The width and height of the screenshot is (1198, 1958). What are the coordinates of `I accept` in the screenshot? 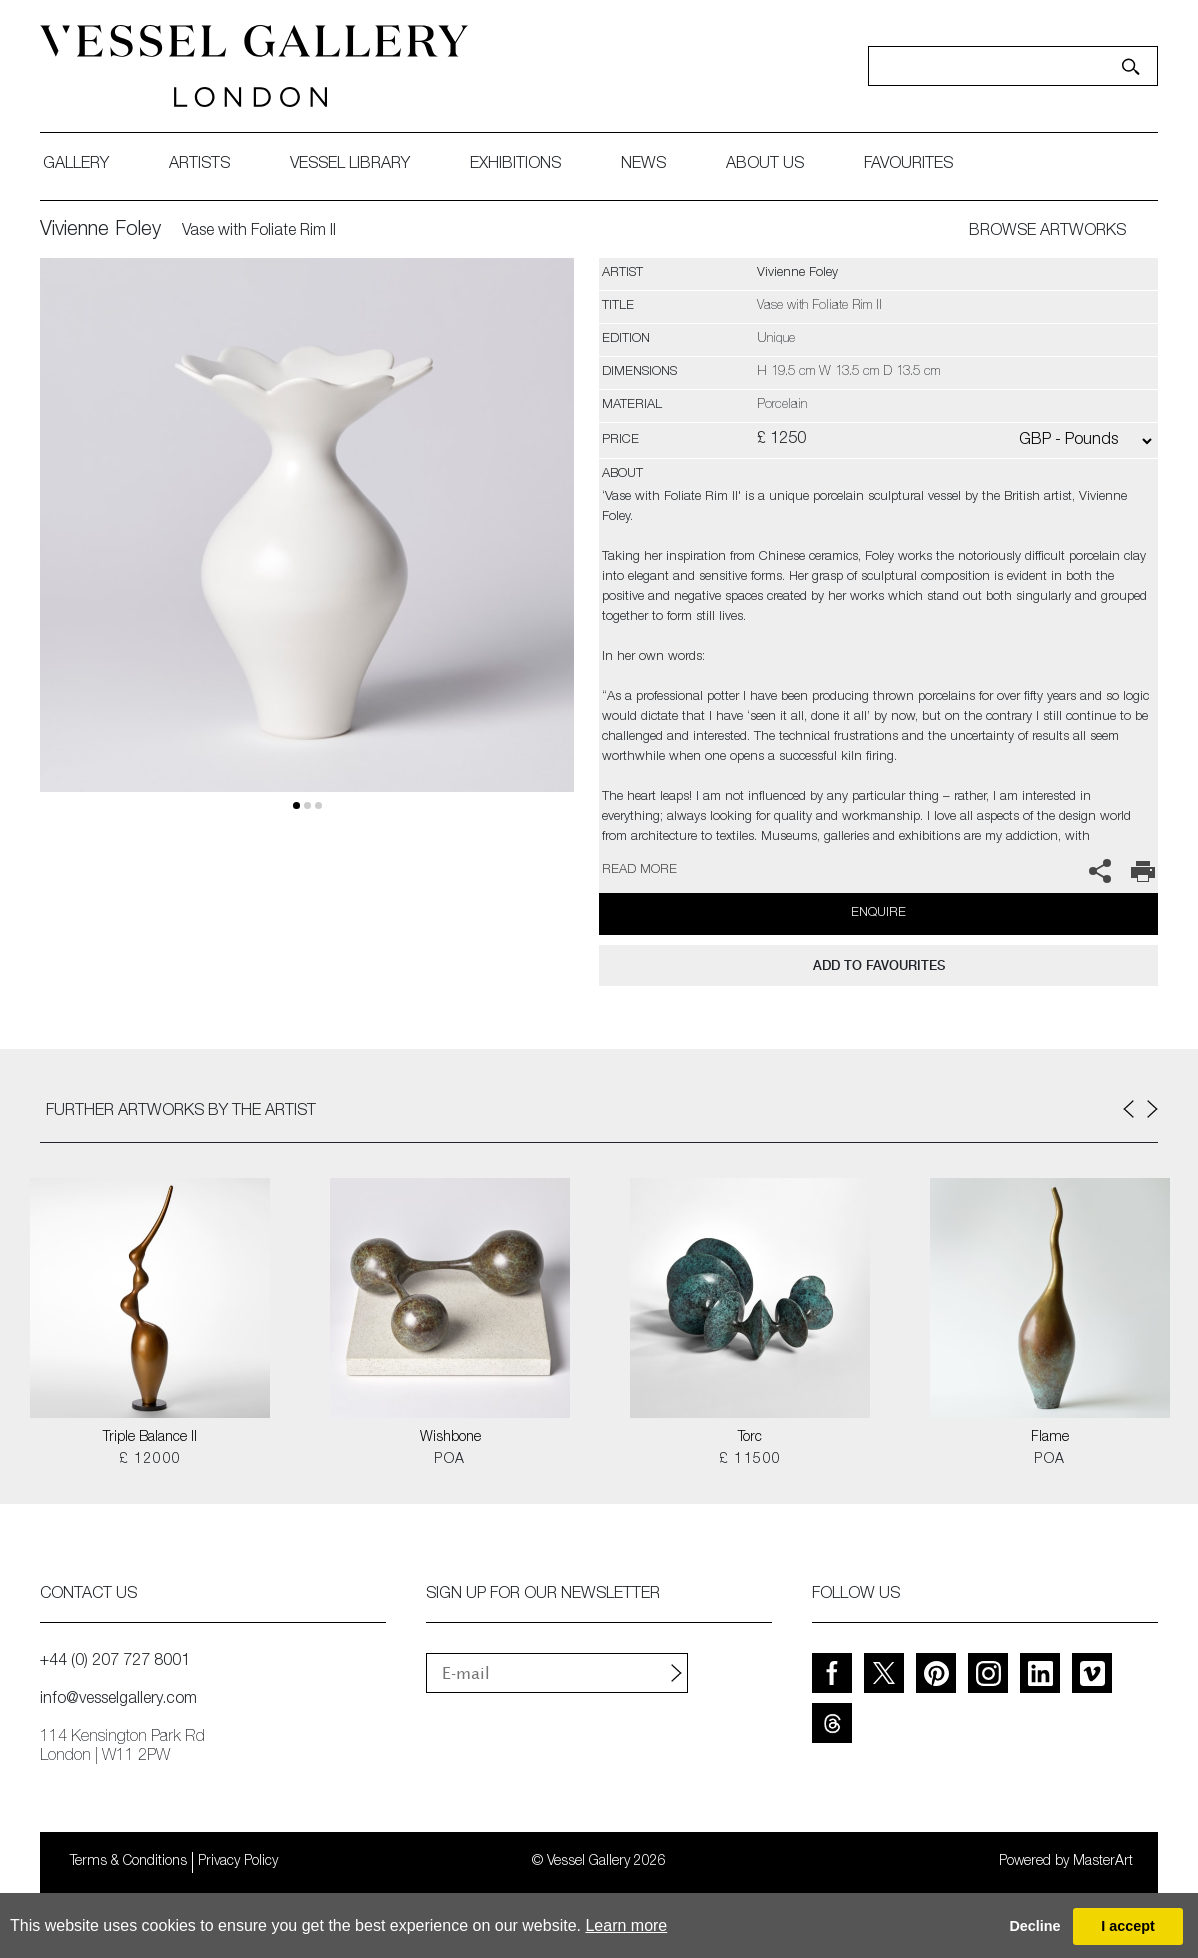 It's located at (1128, 1926).